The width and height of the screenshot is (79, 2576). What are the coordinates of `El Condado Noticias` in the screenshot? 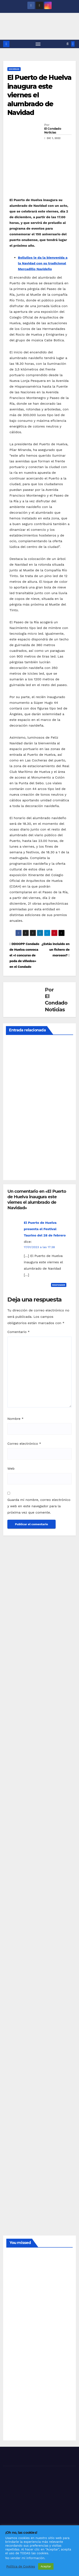 It's located at (52, 130).